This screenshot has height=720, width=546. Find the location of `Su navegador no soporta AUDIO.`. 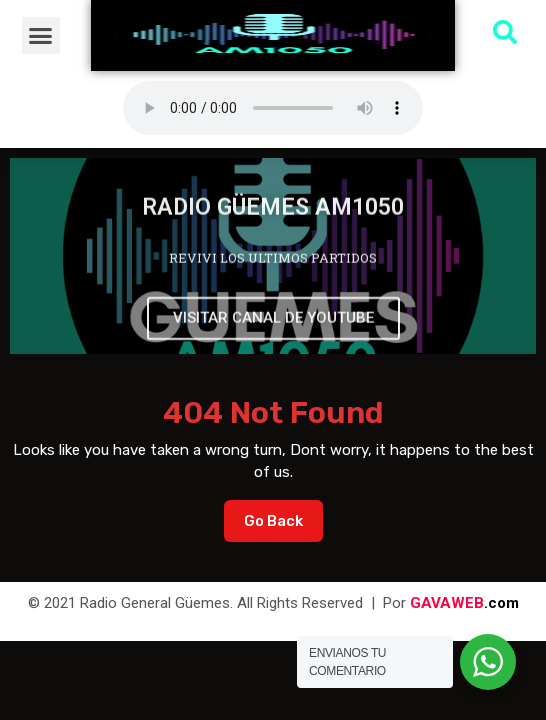

Su navegador no soporta AUDIO. is located at coordinates (273, 108).